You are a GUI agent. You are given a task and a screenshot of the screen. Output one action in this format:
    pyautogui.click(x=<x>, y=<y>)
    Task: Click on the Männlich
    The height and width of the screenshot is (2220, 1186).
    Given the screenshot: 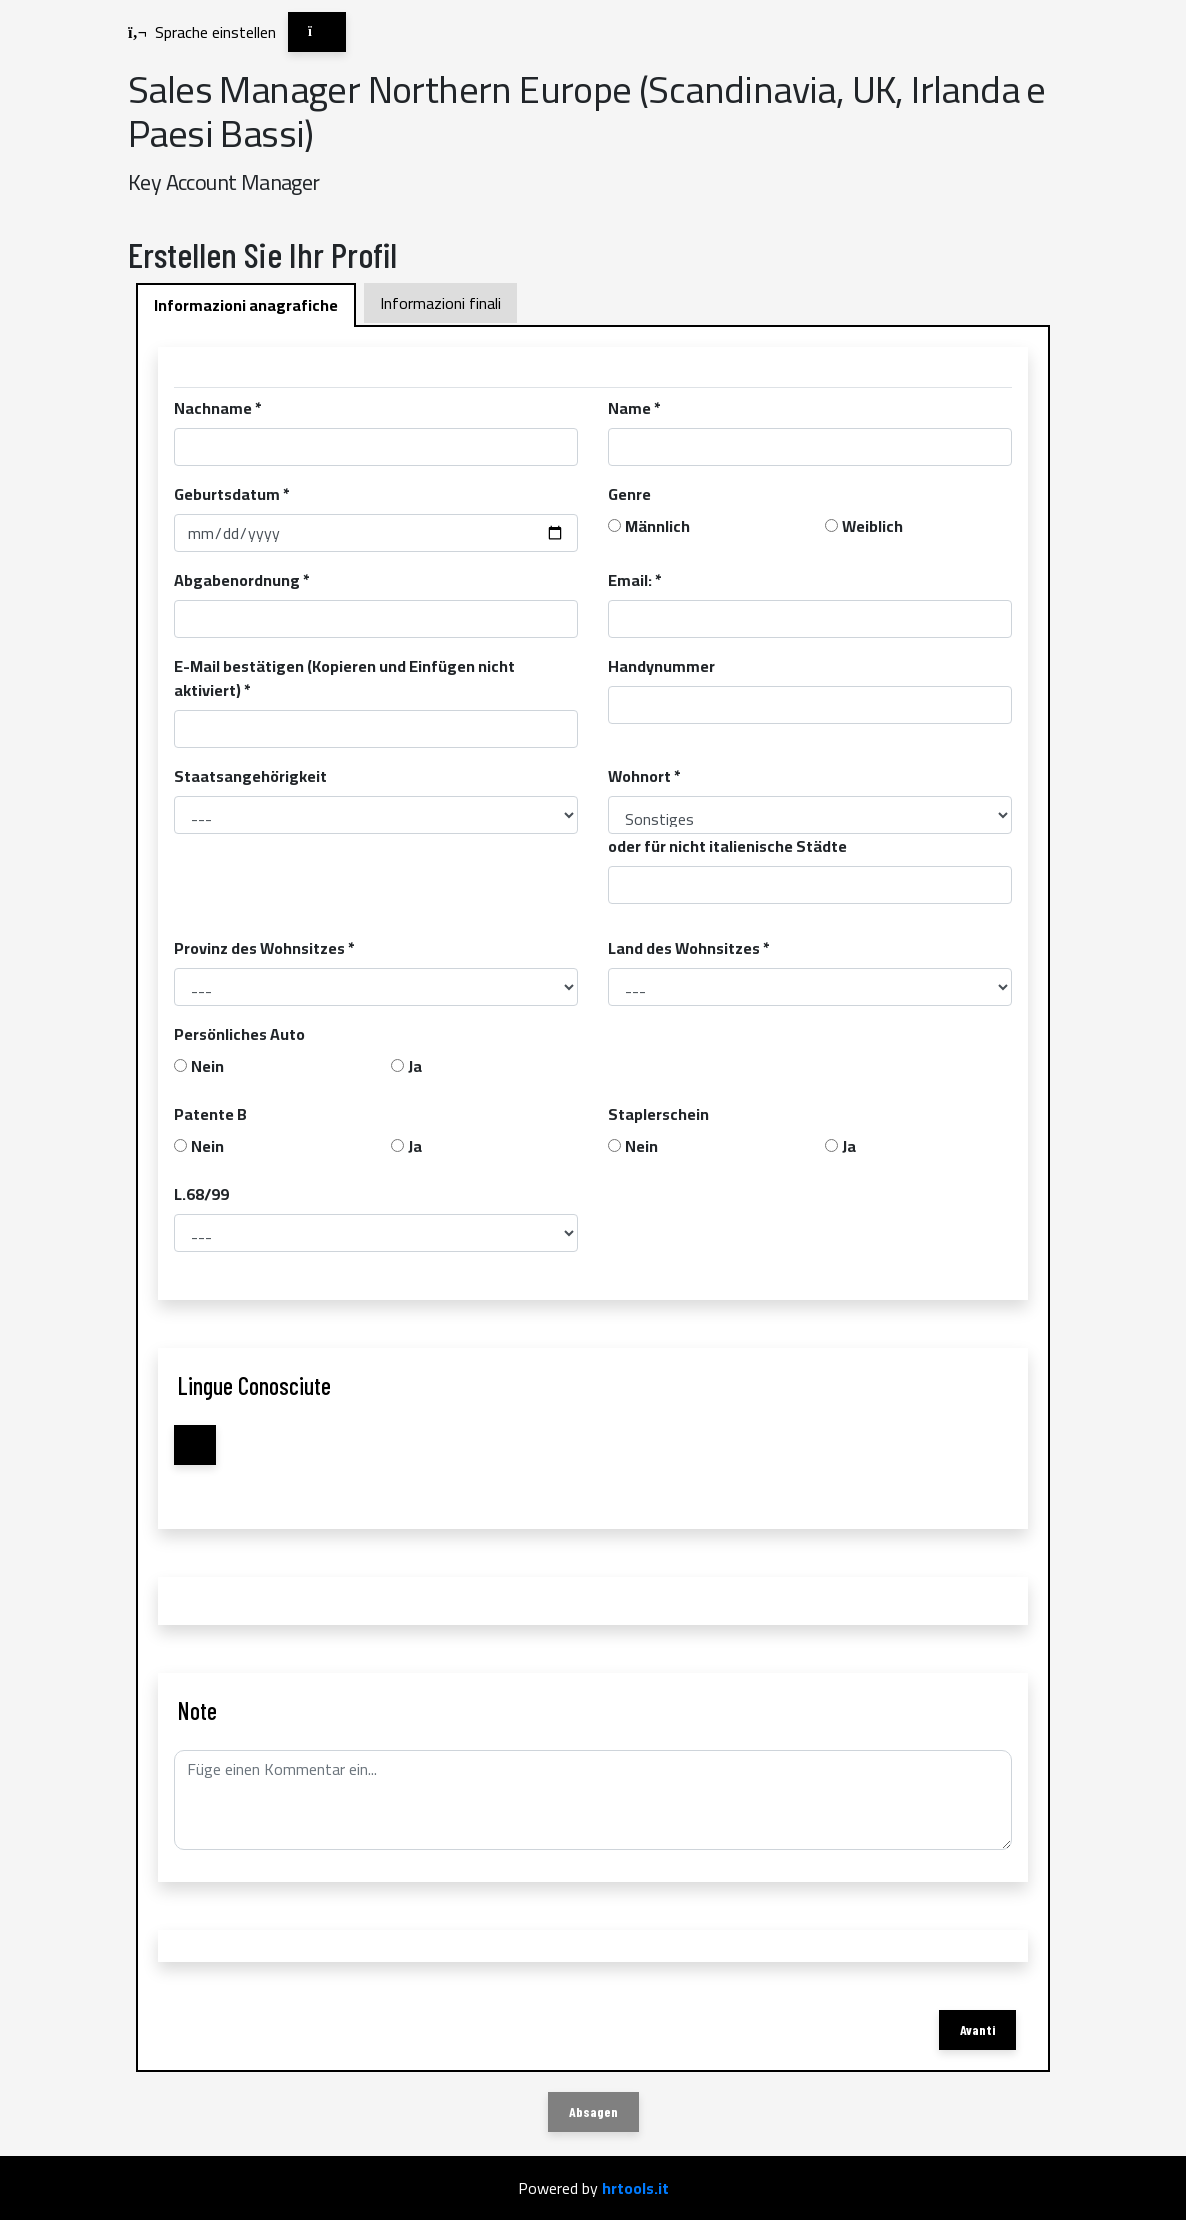 What is the action you would take?
    pyautogui.click(x=657, y=526)
    